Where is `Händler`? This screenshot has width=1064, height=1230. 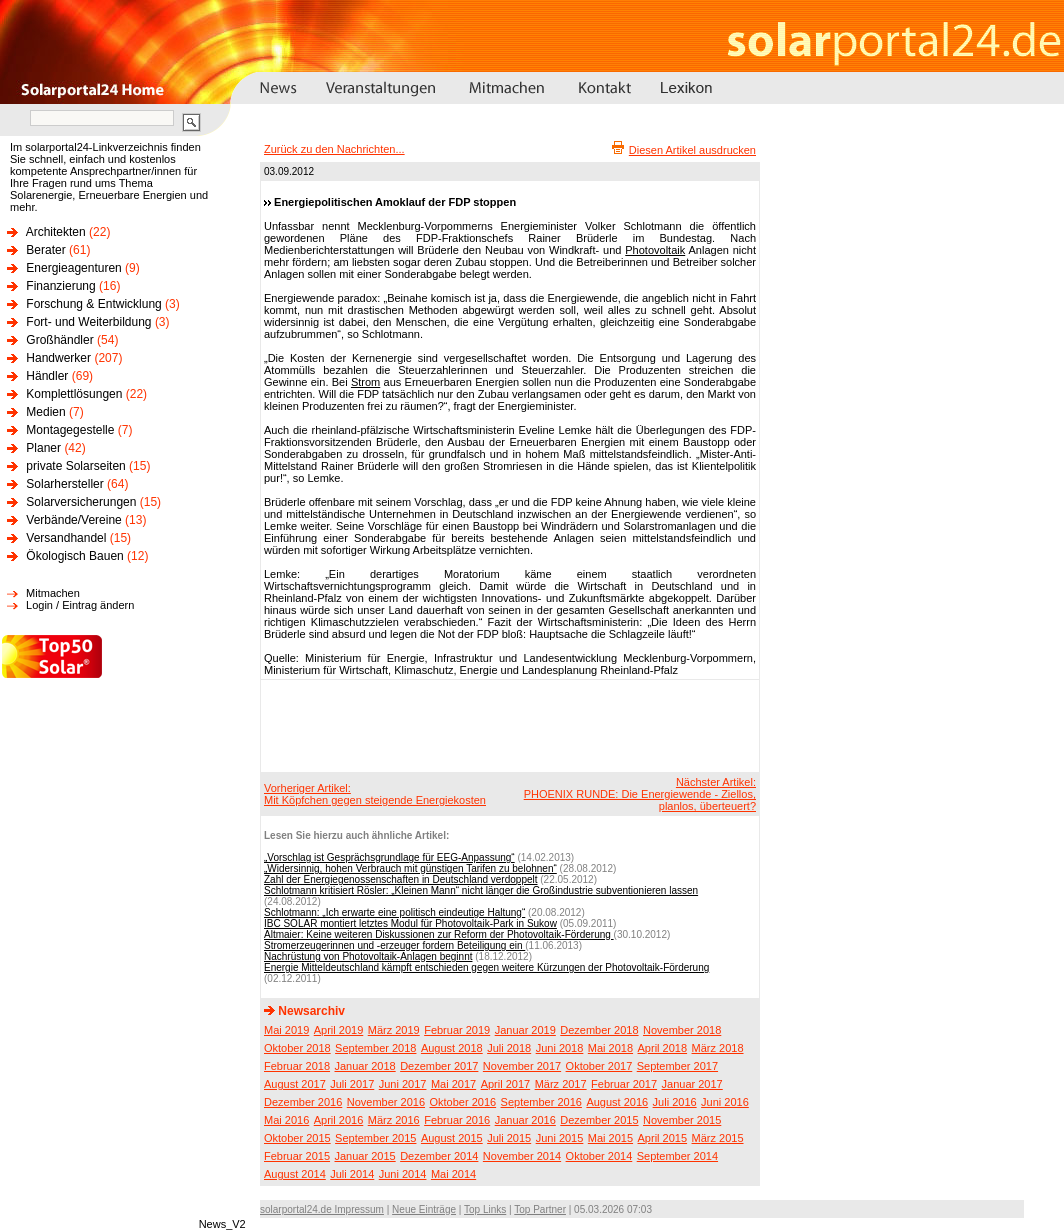 Händler is located at coordinates (47, 376).